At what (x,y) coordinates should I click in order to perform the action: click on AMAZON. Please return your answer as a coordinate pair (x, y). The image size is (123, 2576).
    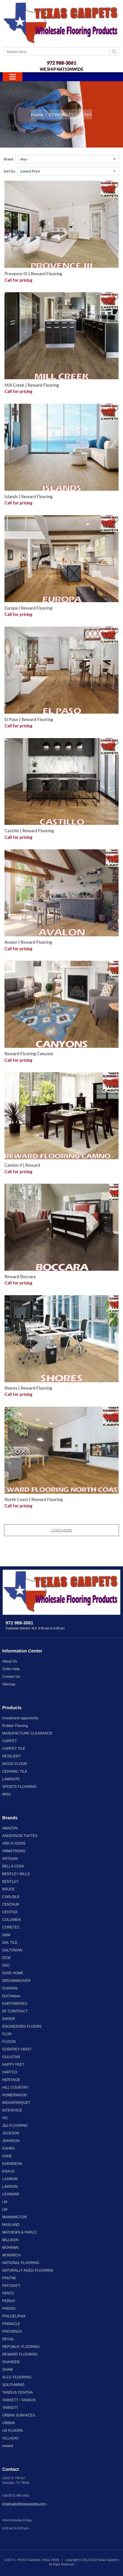
    Looking at the image, I should click on (9, 1828).